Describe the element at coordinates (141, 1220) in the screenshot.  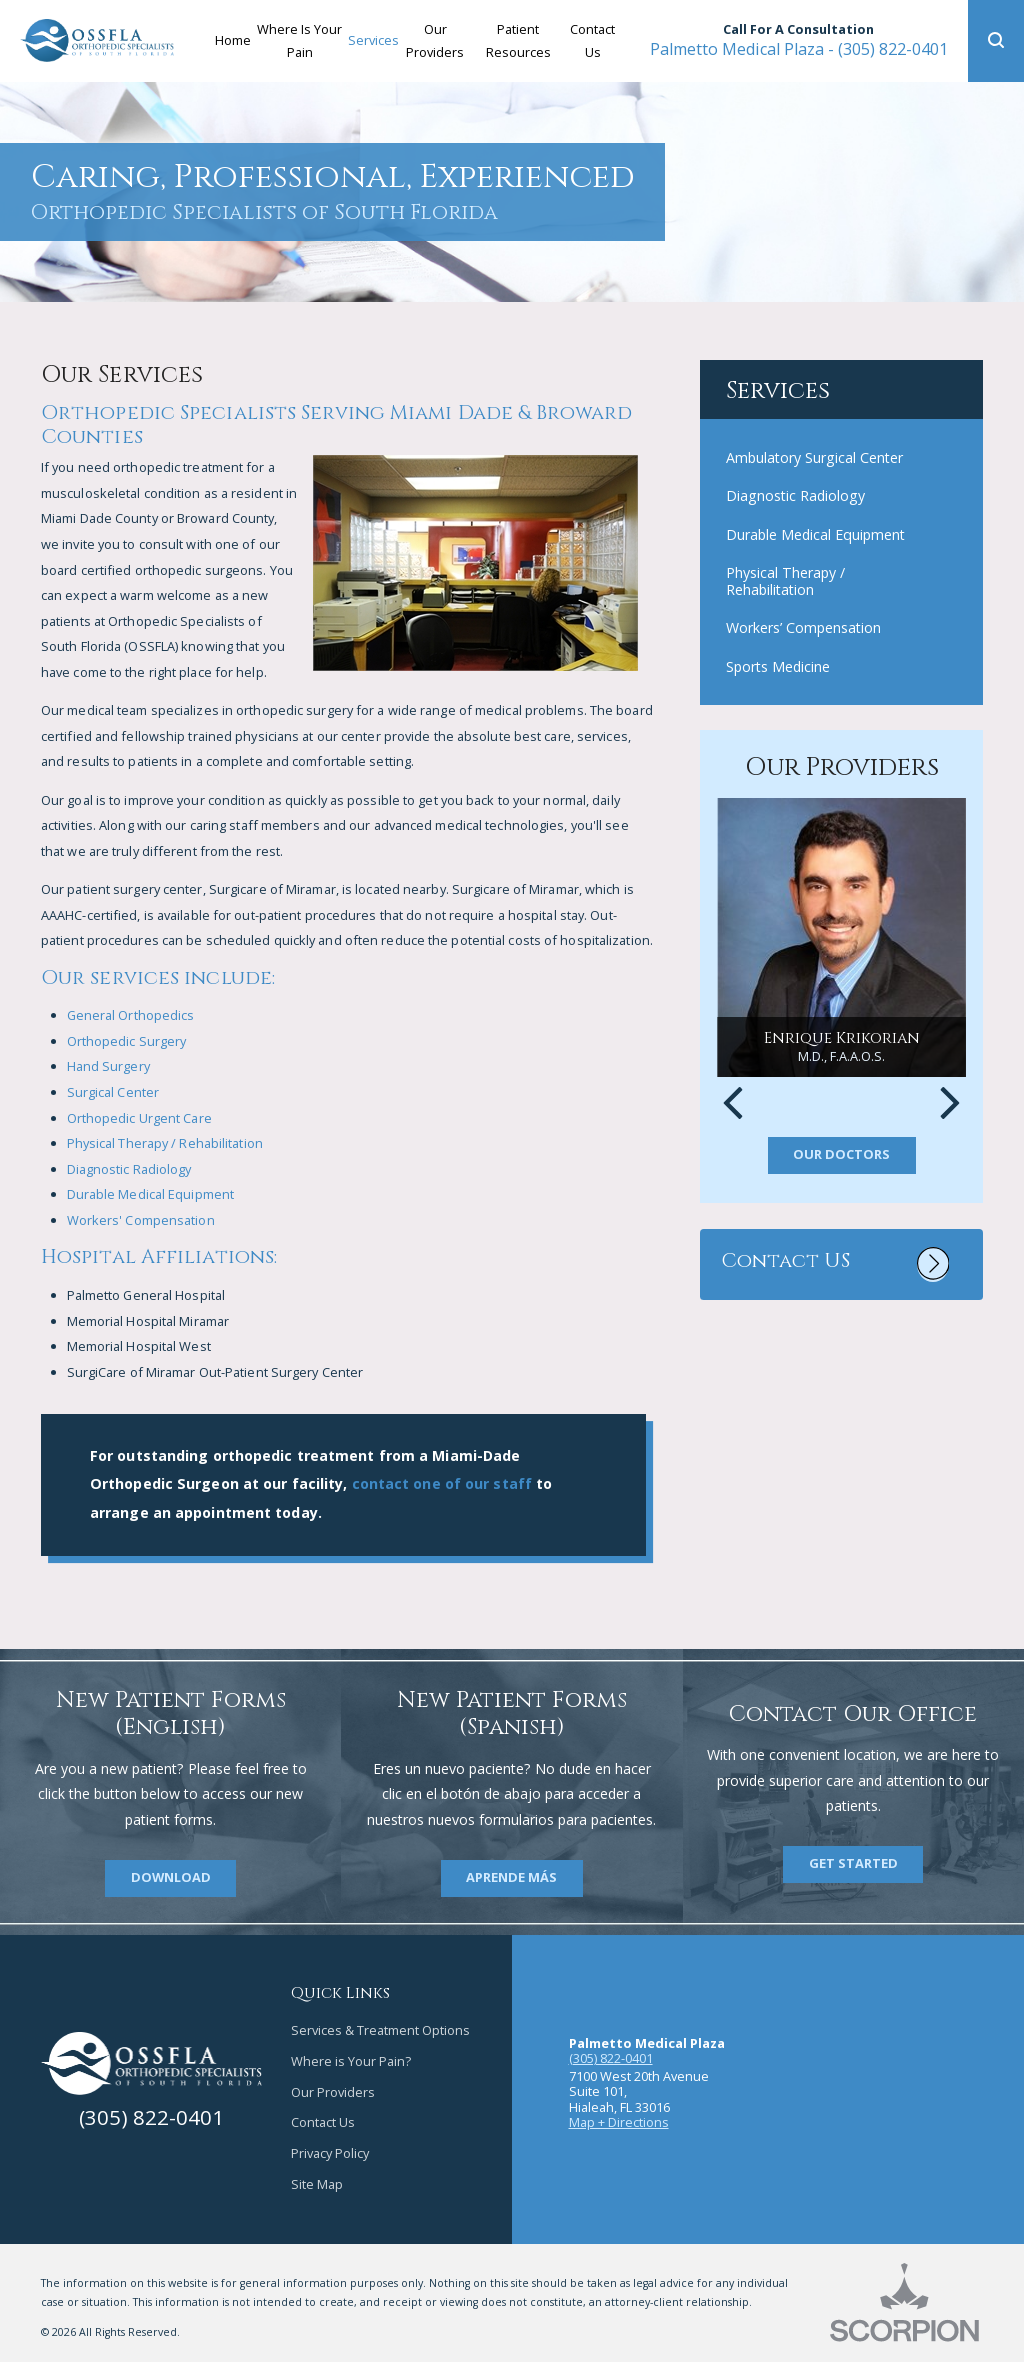
I see `Workers' Compensation` at that location.